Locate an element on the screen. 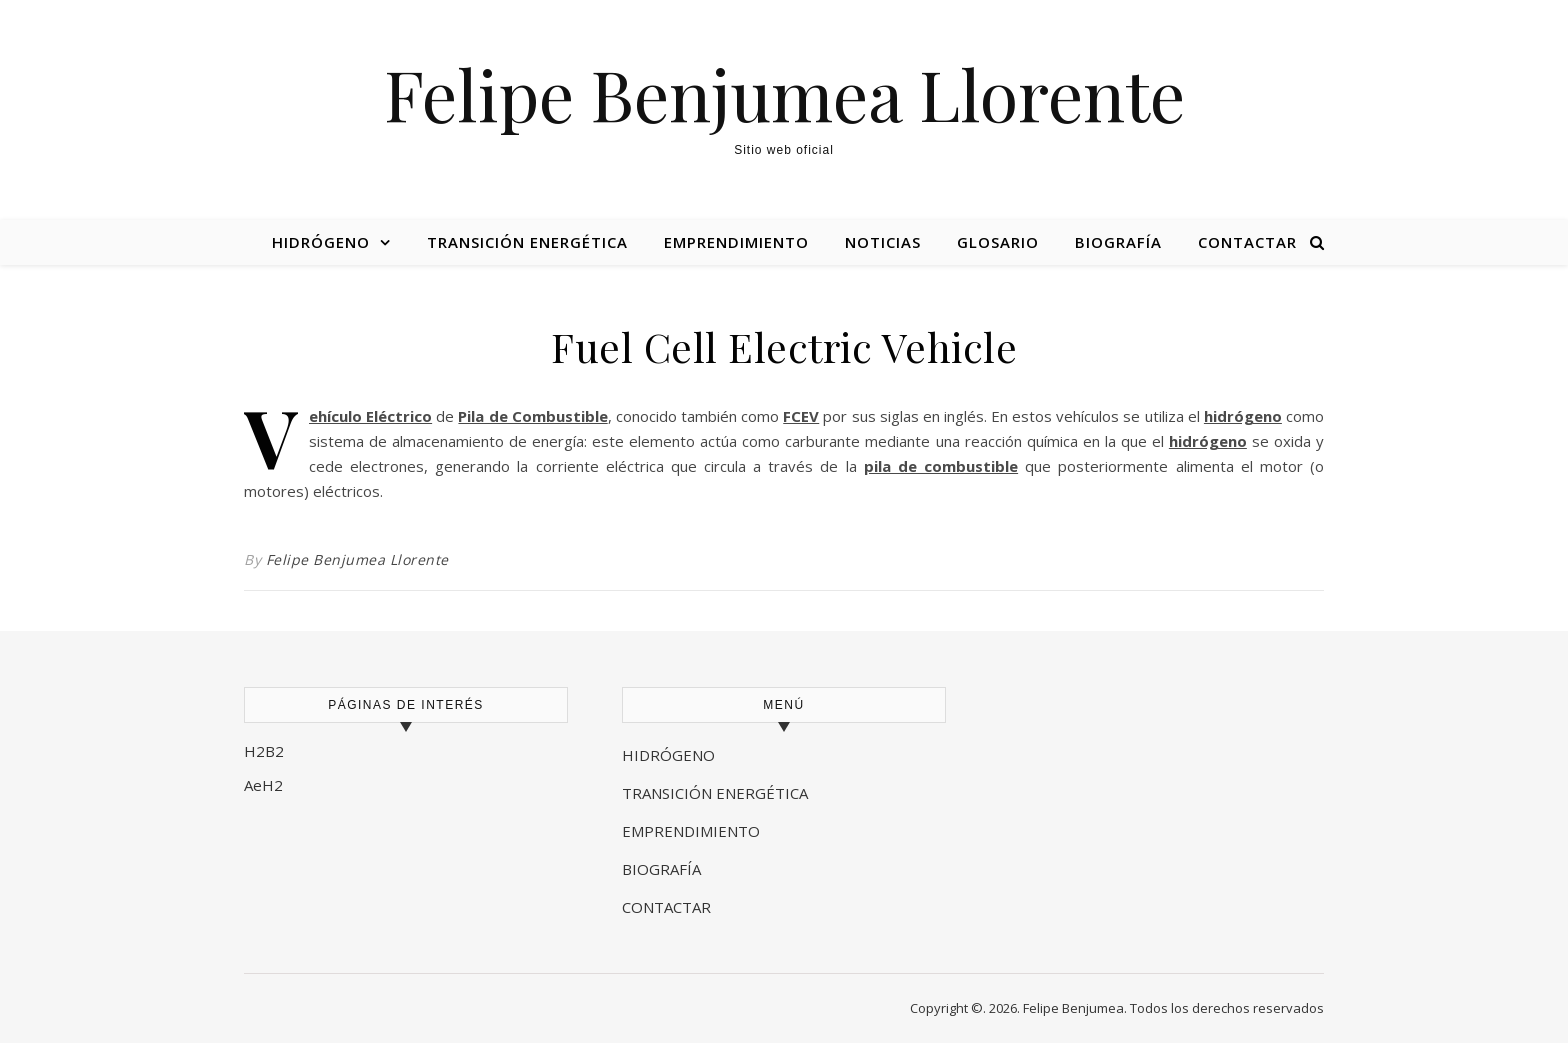 The height and width of the screenshot is (1043, 1568). Vehículo Eléctrico is located at coordinates (370, 416).